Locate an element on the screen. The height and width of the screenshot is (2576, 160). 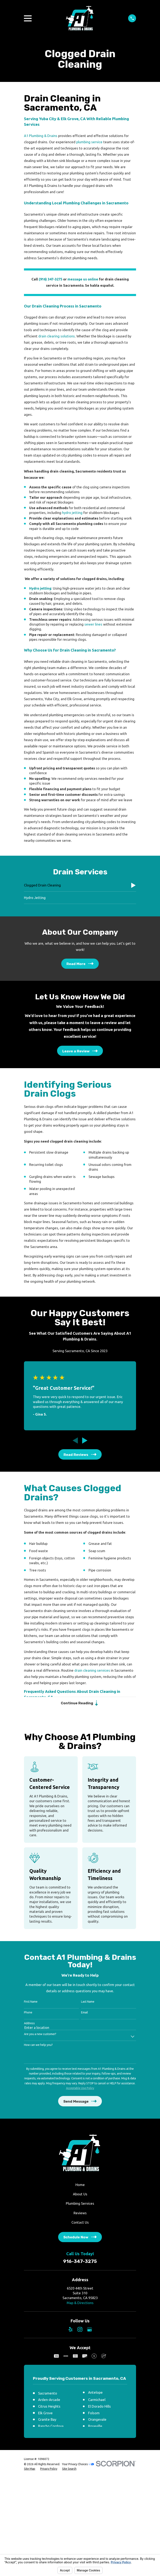
Address is located at coordinates (29, 2023).